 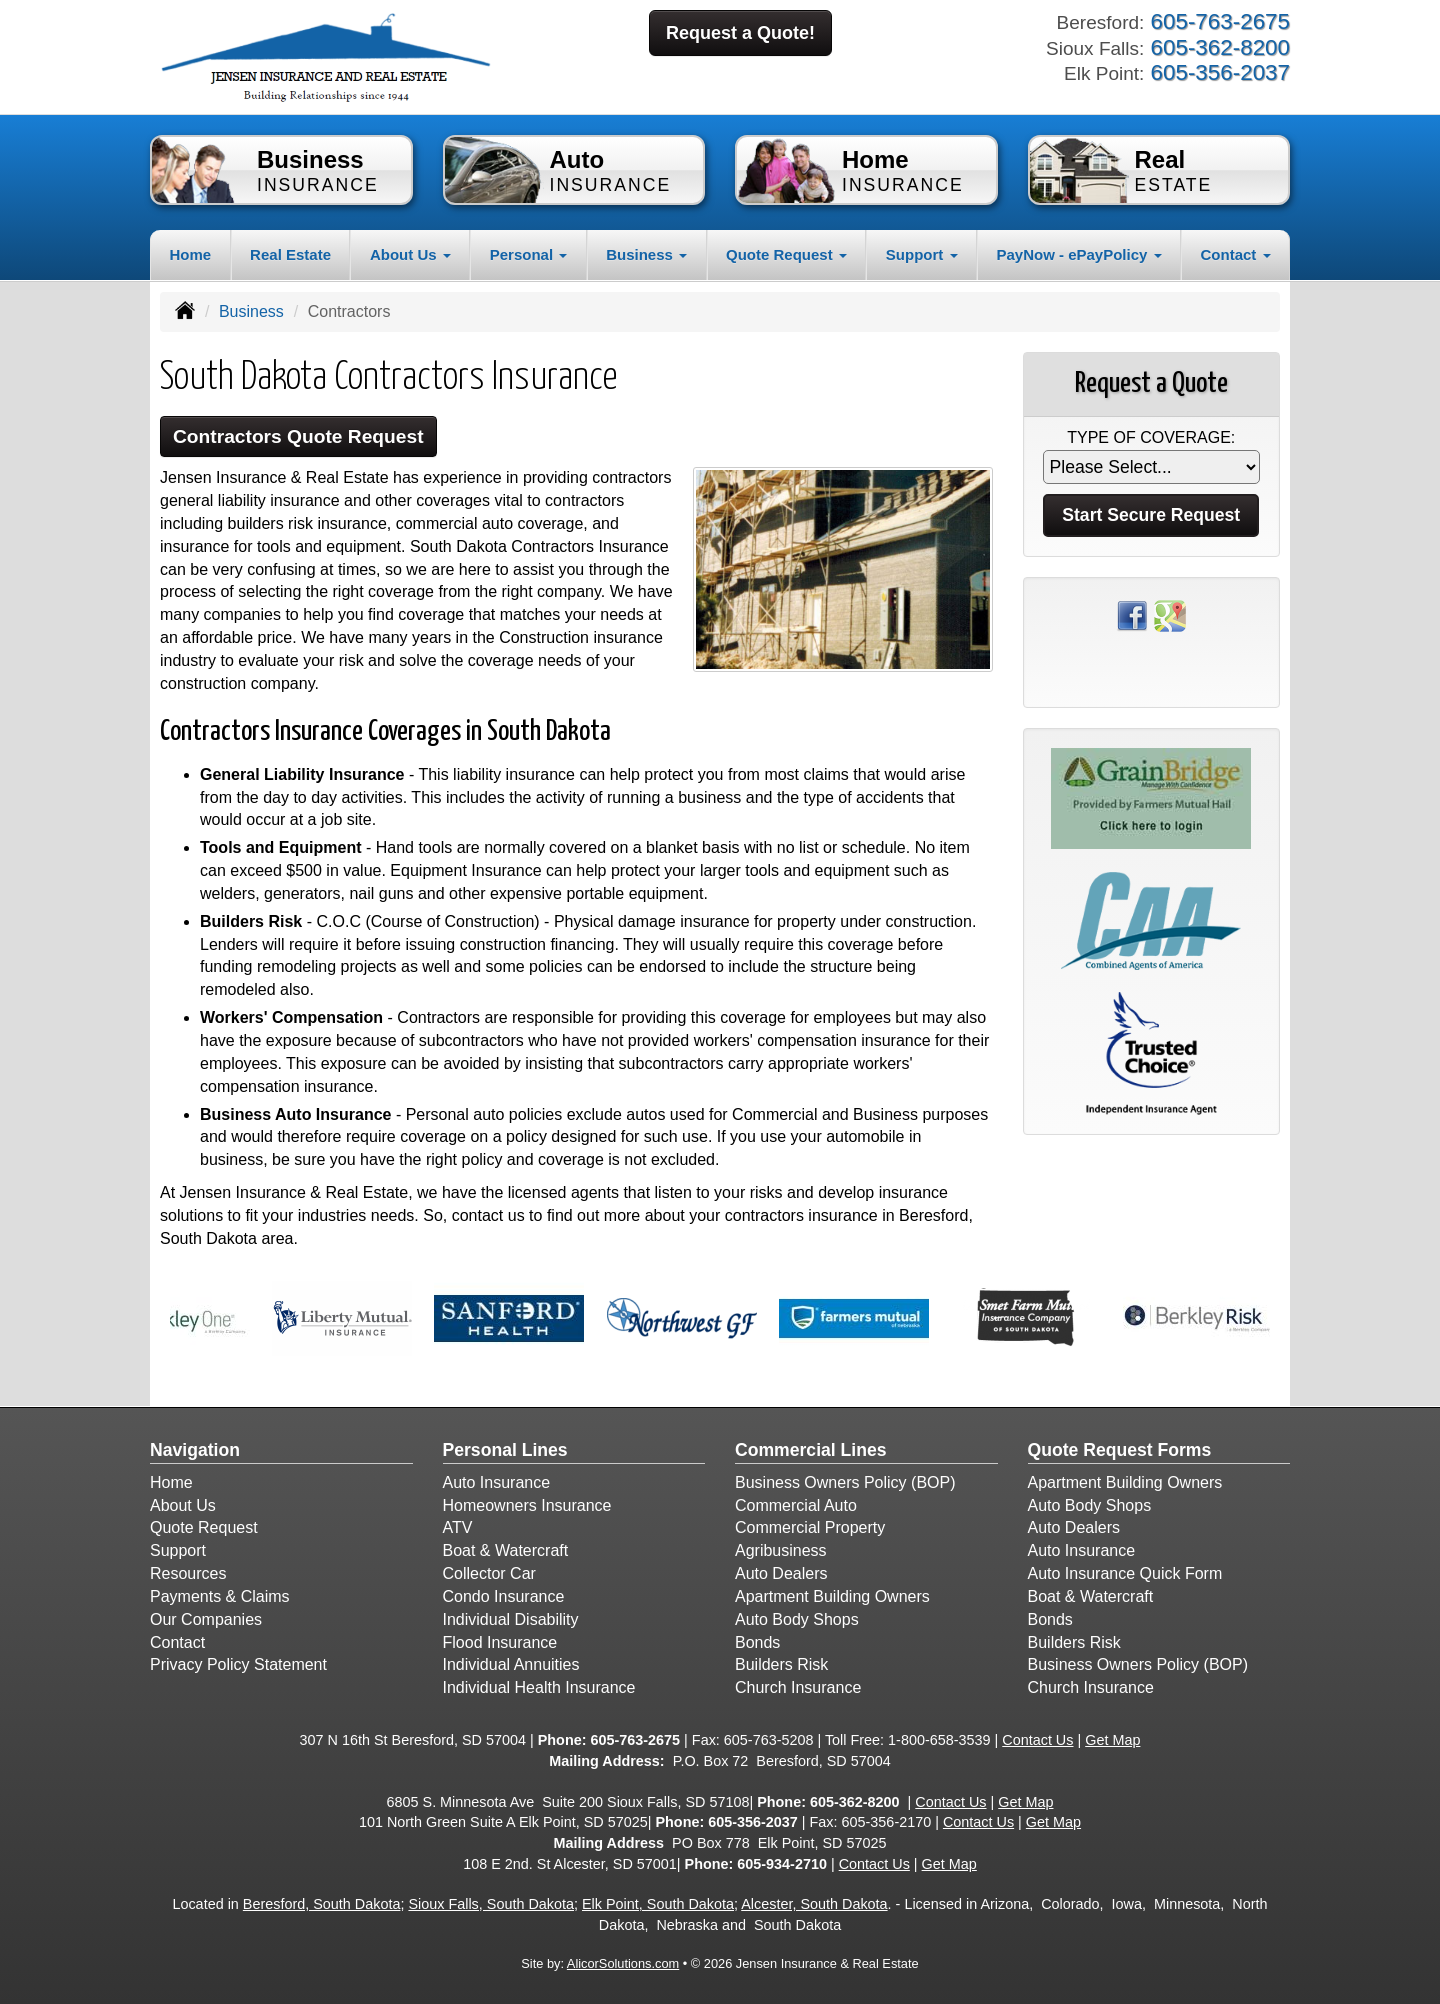 I want to click on Beresford, South Dakota, so click(x=322, y=1904).